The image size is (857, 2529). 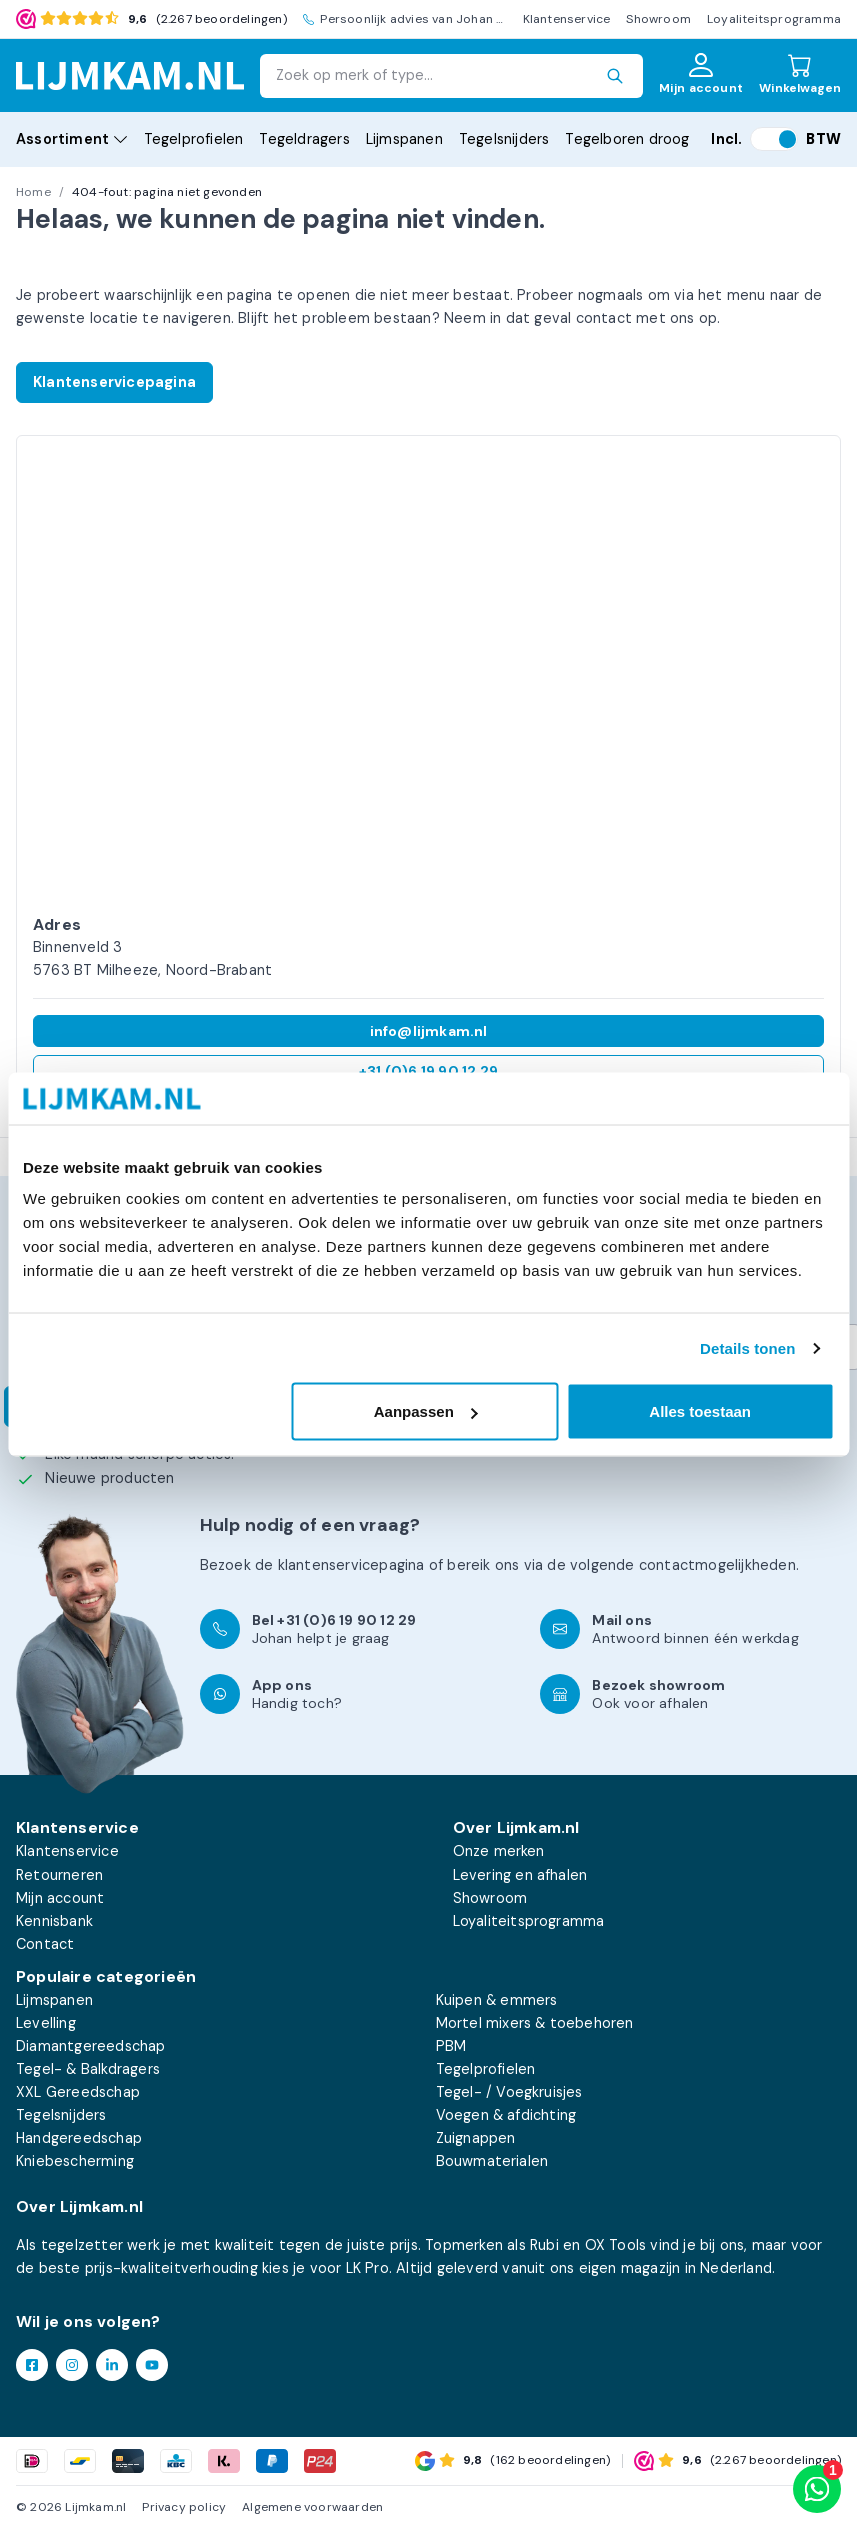 What do you see at coordinates (91, 2046) in the screenshot?
I see `Diamantgereedschap` at bounding box center [91, 2046].